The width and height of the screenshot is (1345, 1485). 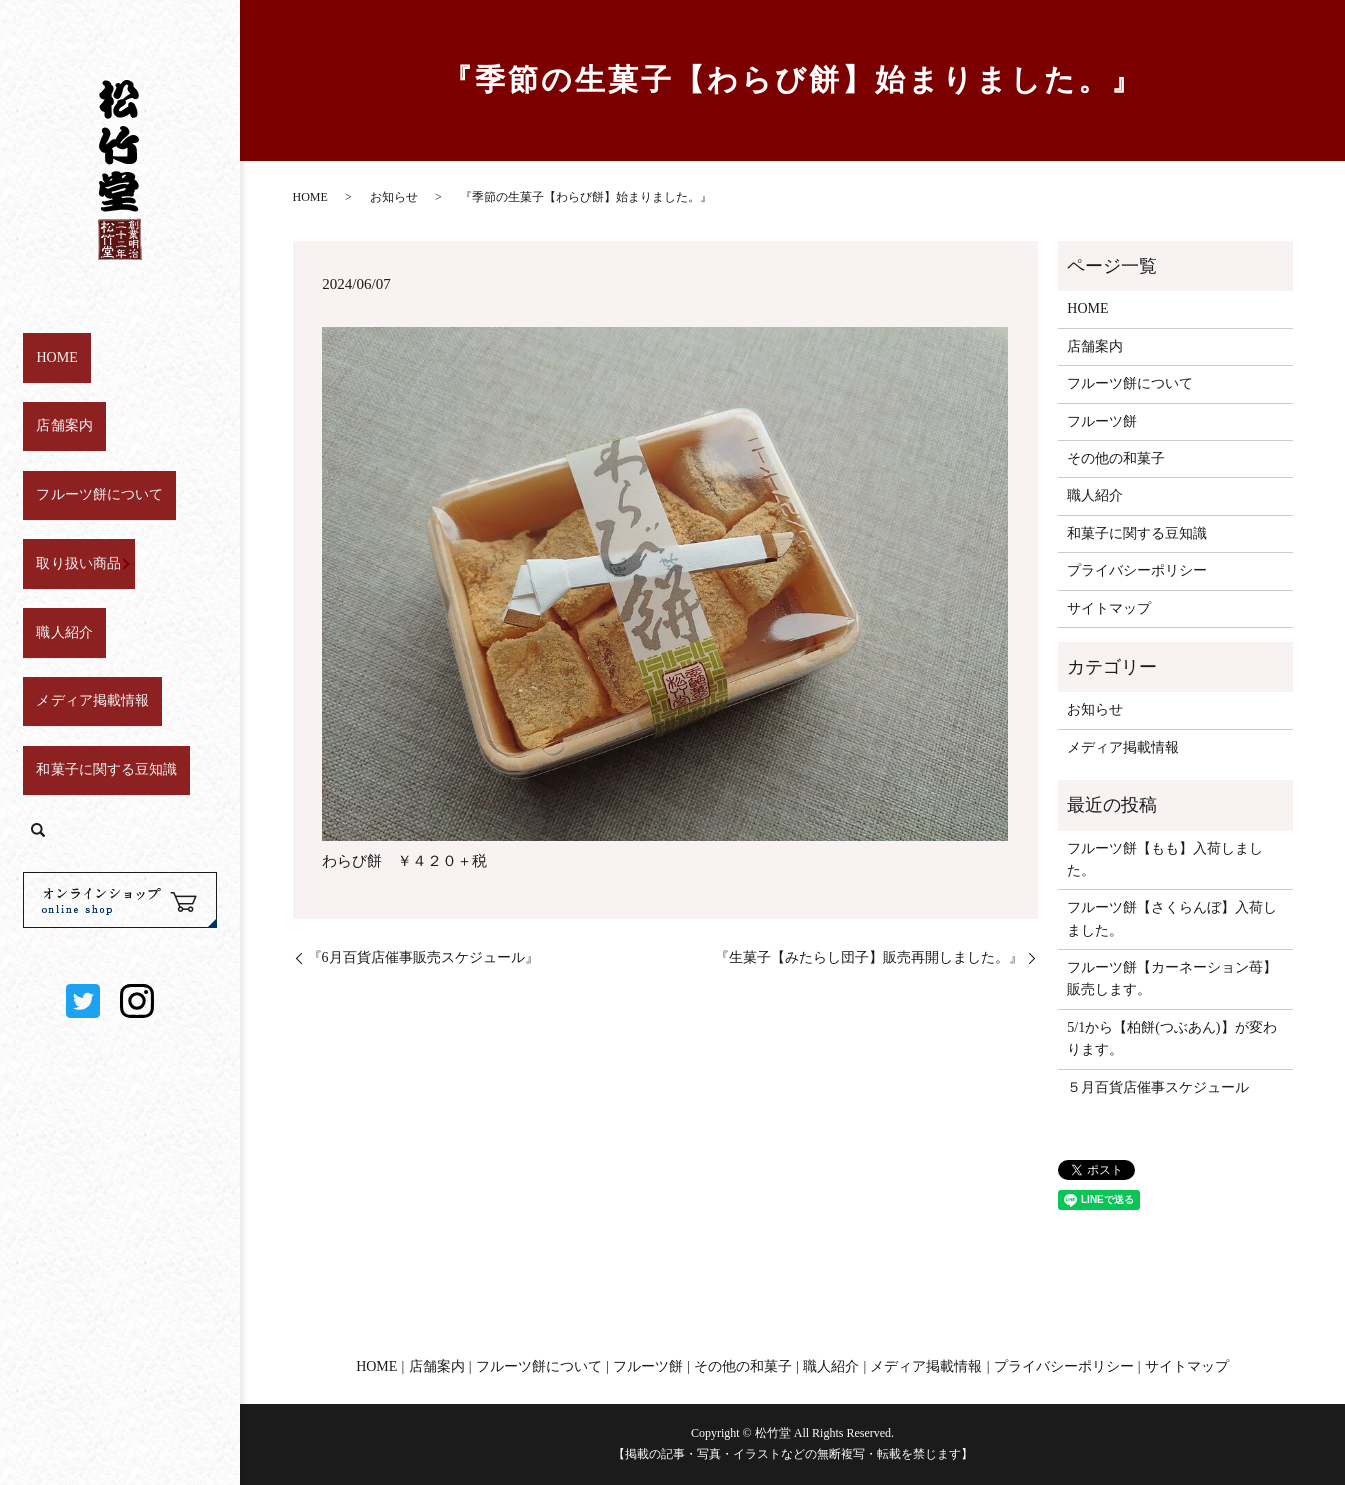 I want to click on HOME, so click(x=48, y=347).